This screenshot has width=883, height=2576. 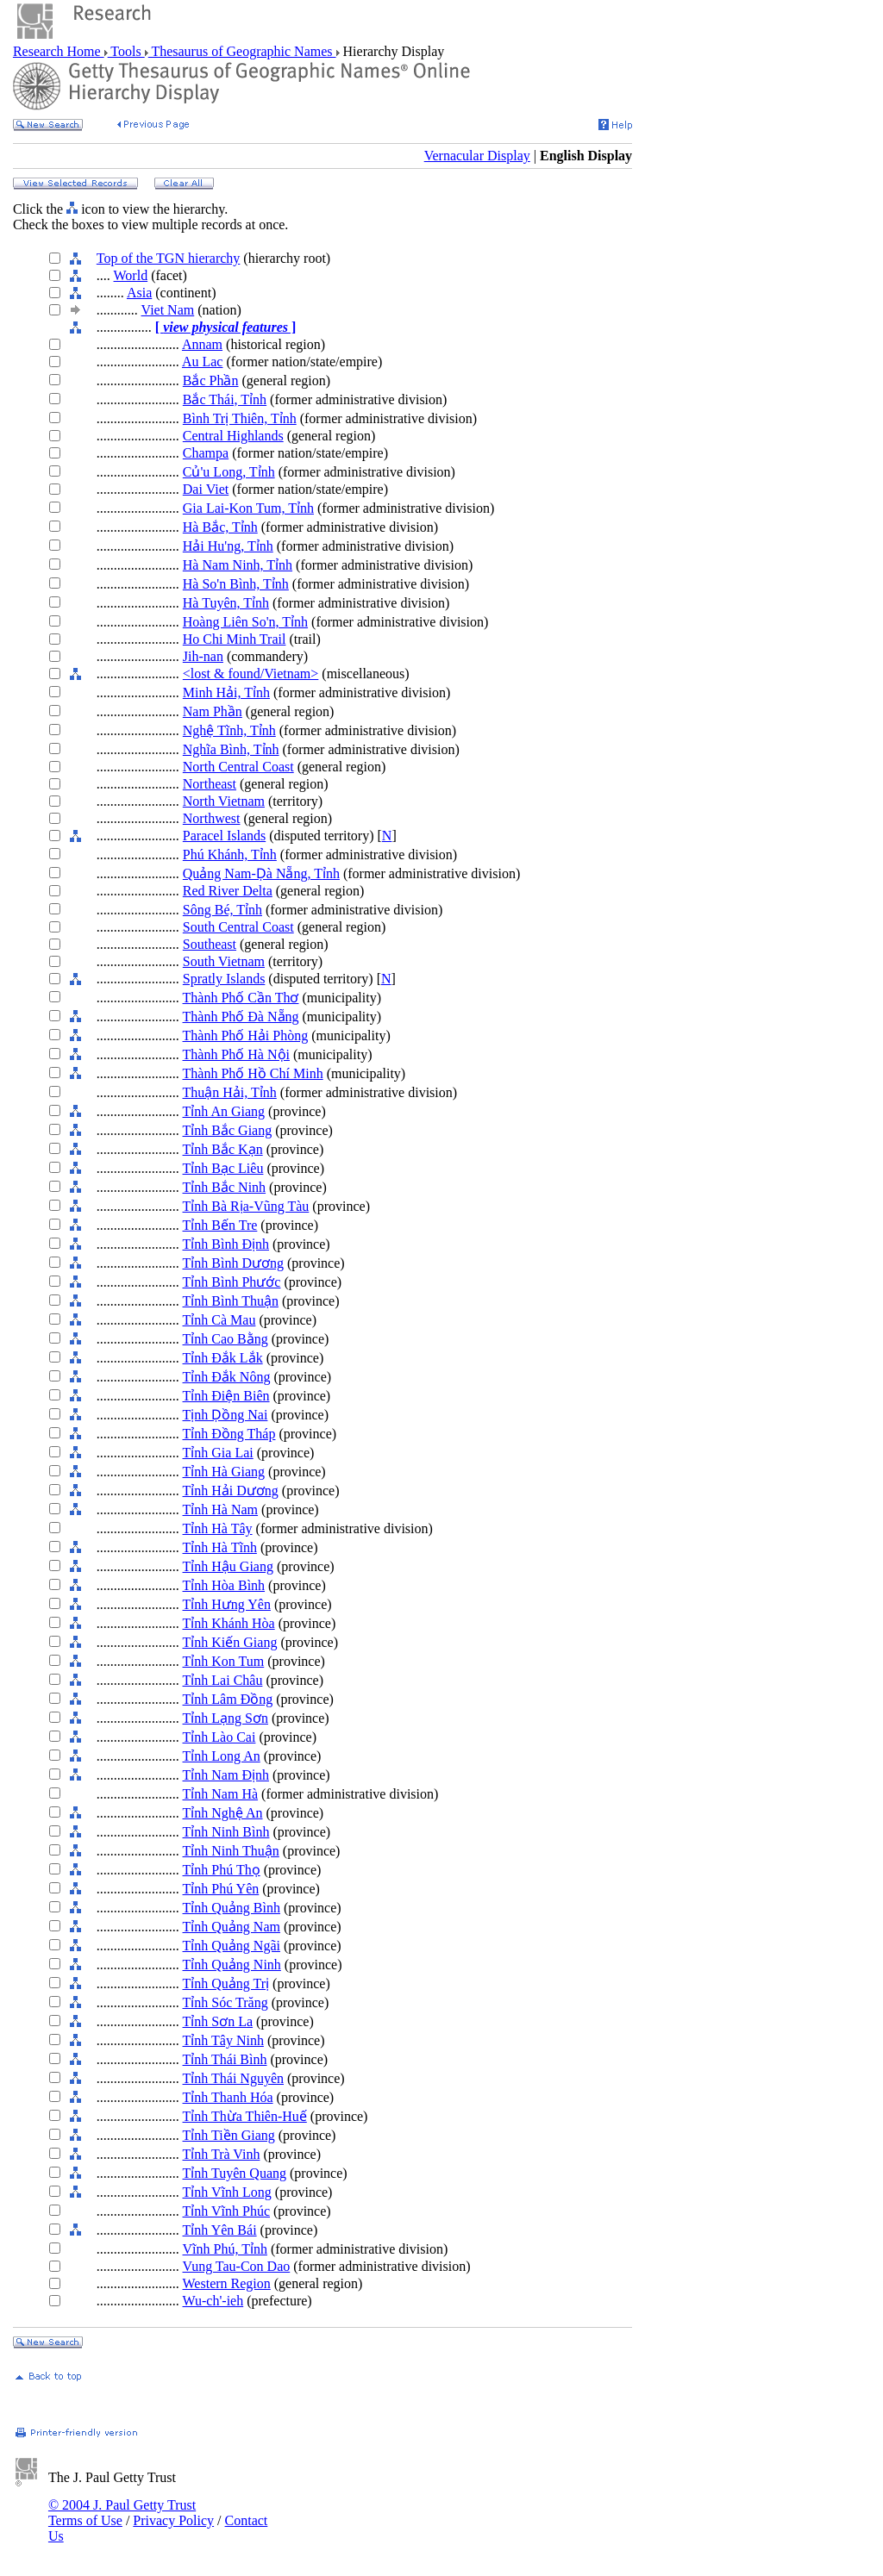 What do you see at coordinates (222, 909) in the screenshot?
I see `Sông Bé, Tỉnh` at bounding box center [222, 909].